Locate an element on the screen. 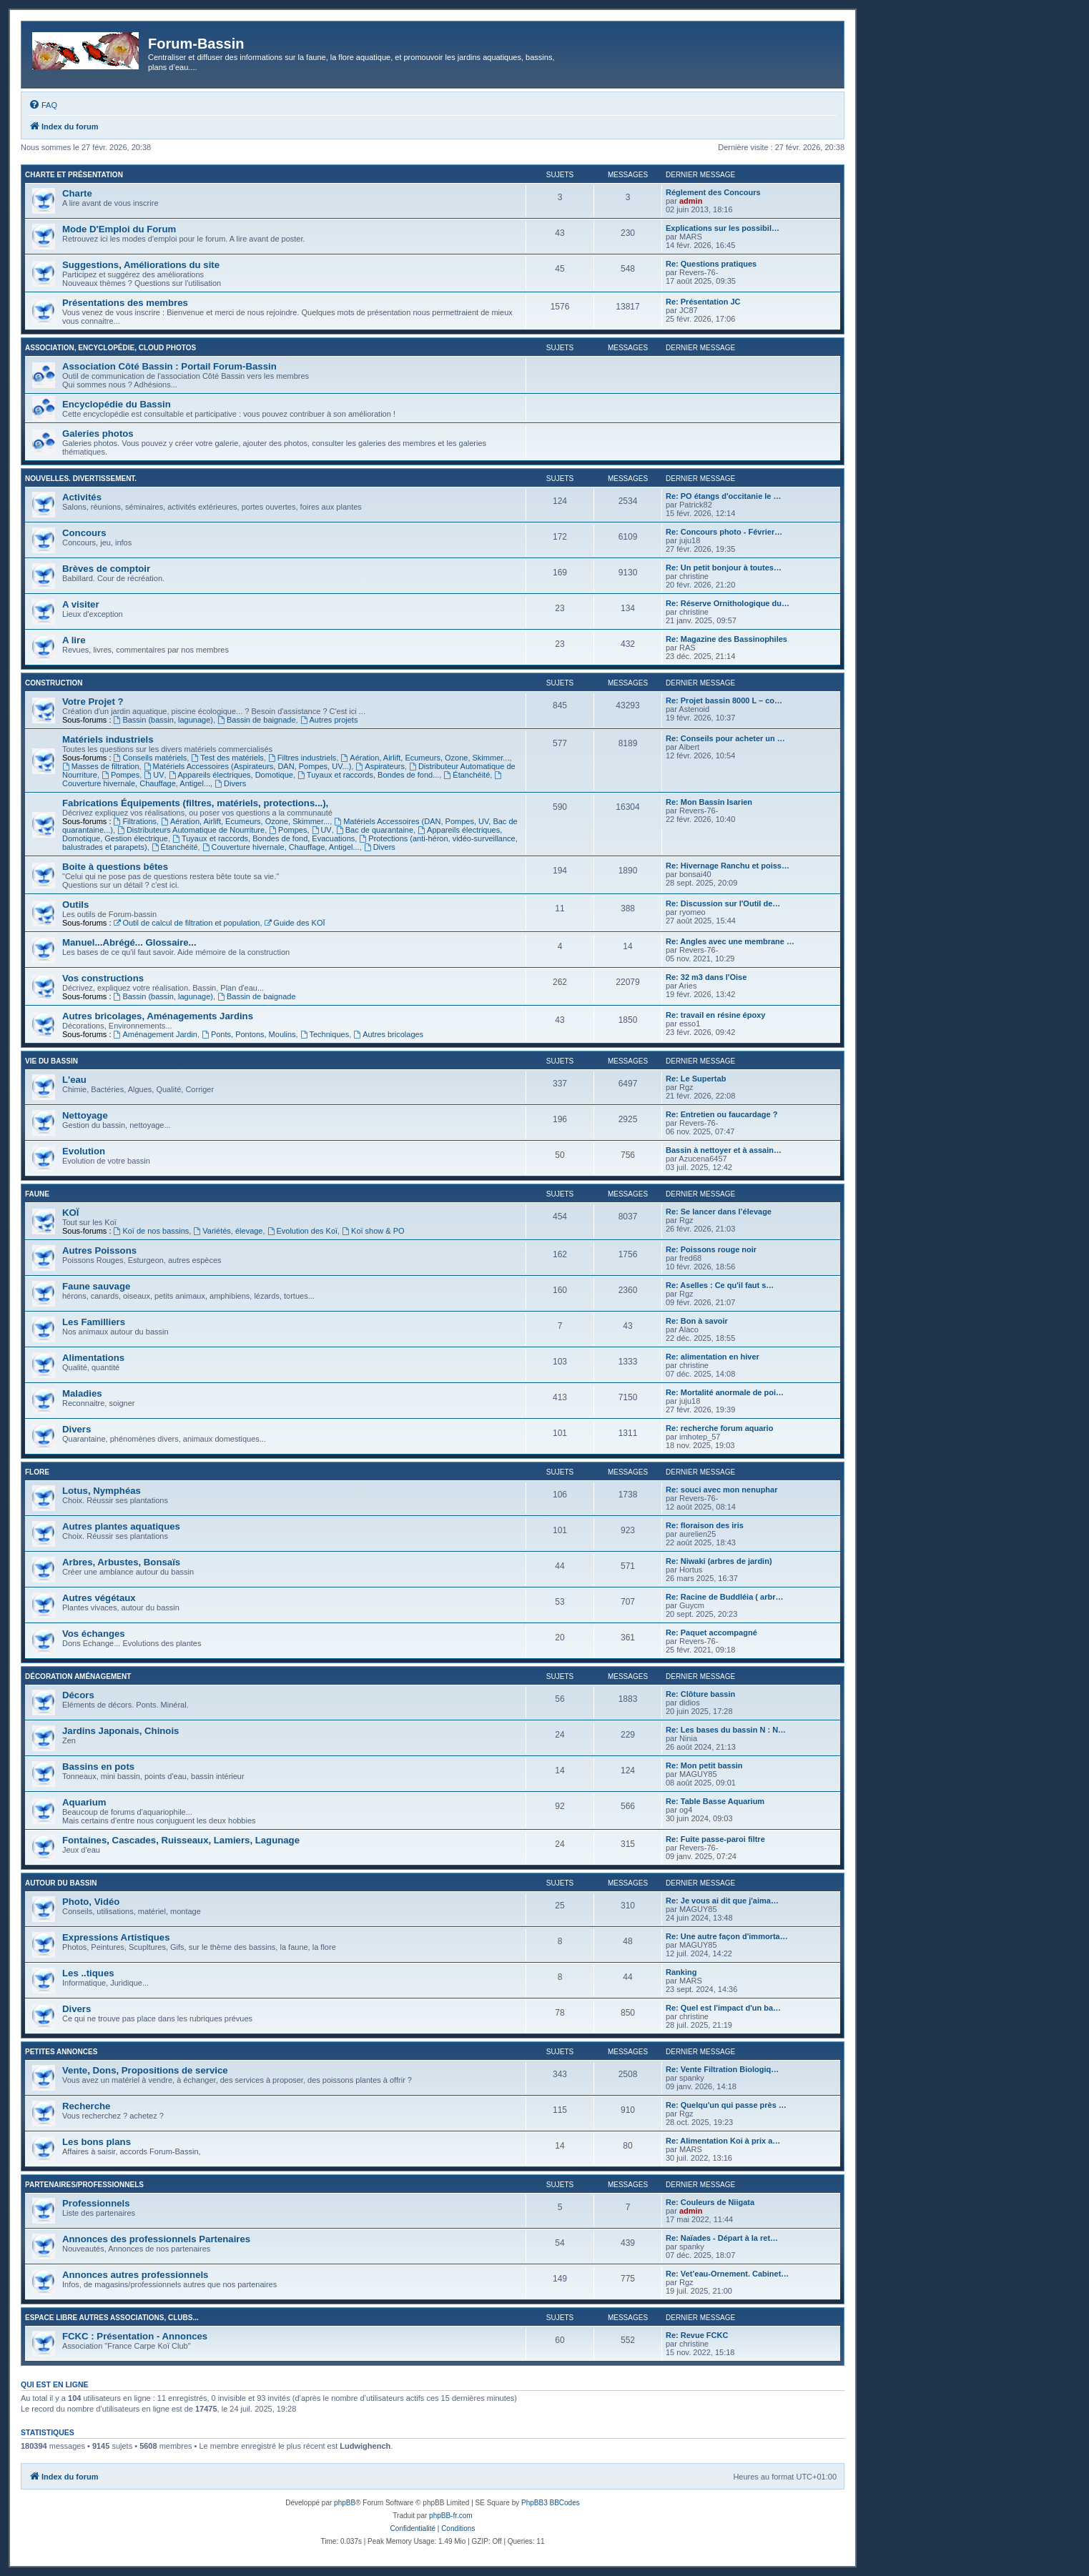 The image size is (1089, 2576). Re: Fuite passe-paroi filtre is located at coordinates (715, 1839).